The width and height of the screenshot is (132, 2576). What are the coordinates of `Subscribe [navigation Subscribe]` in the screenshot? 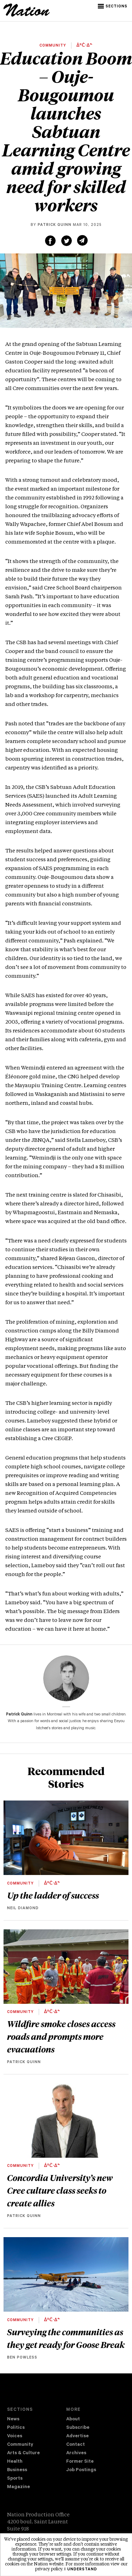 It's located at (77, 2428).